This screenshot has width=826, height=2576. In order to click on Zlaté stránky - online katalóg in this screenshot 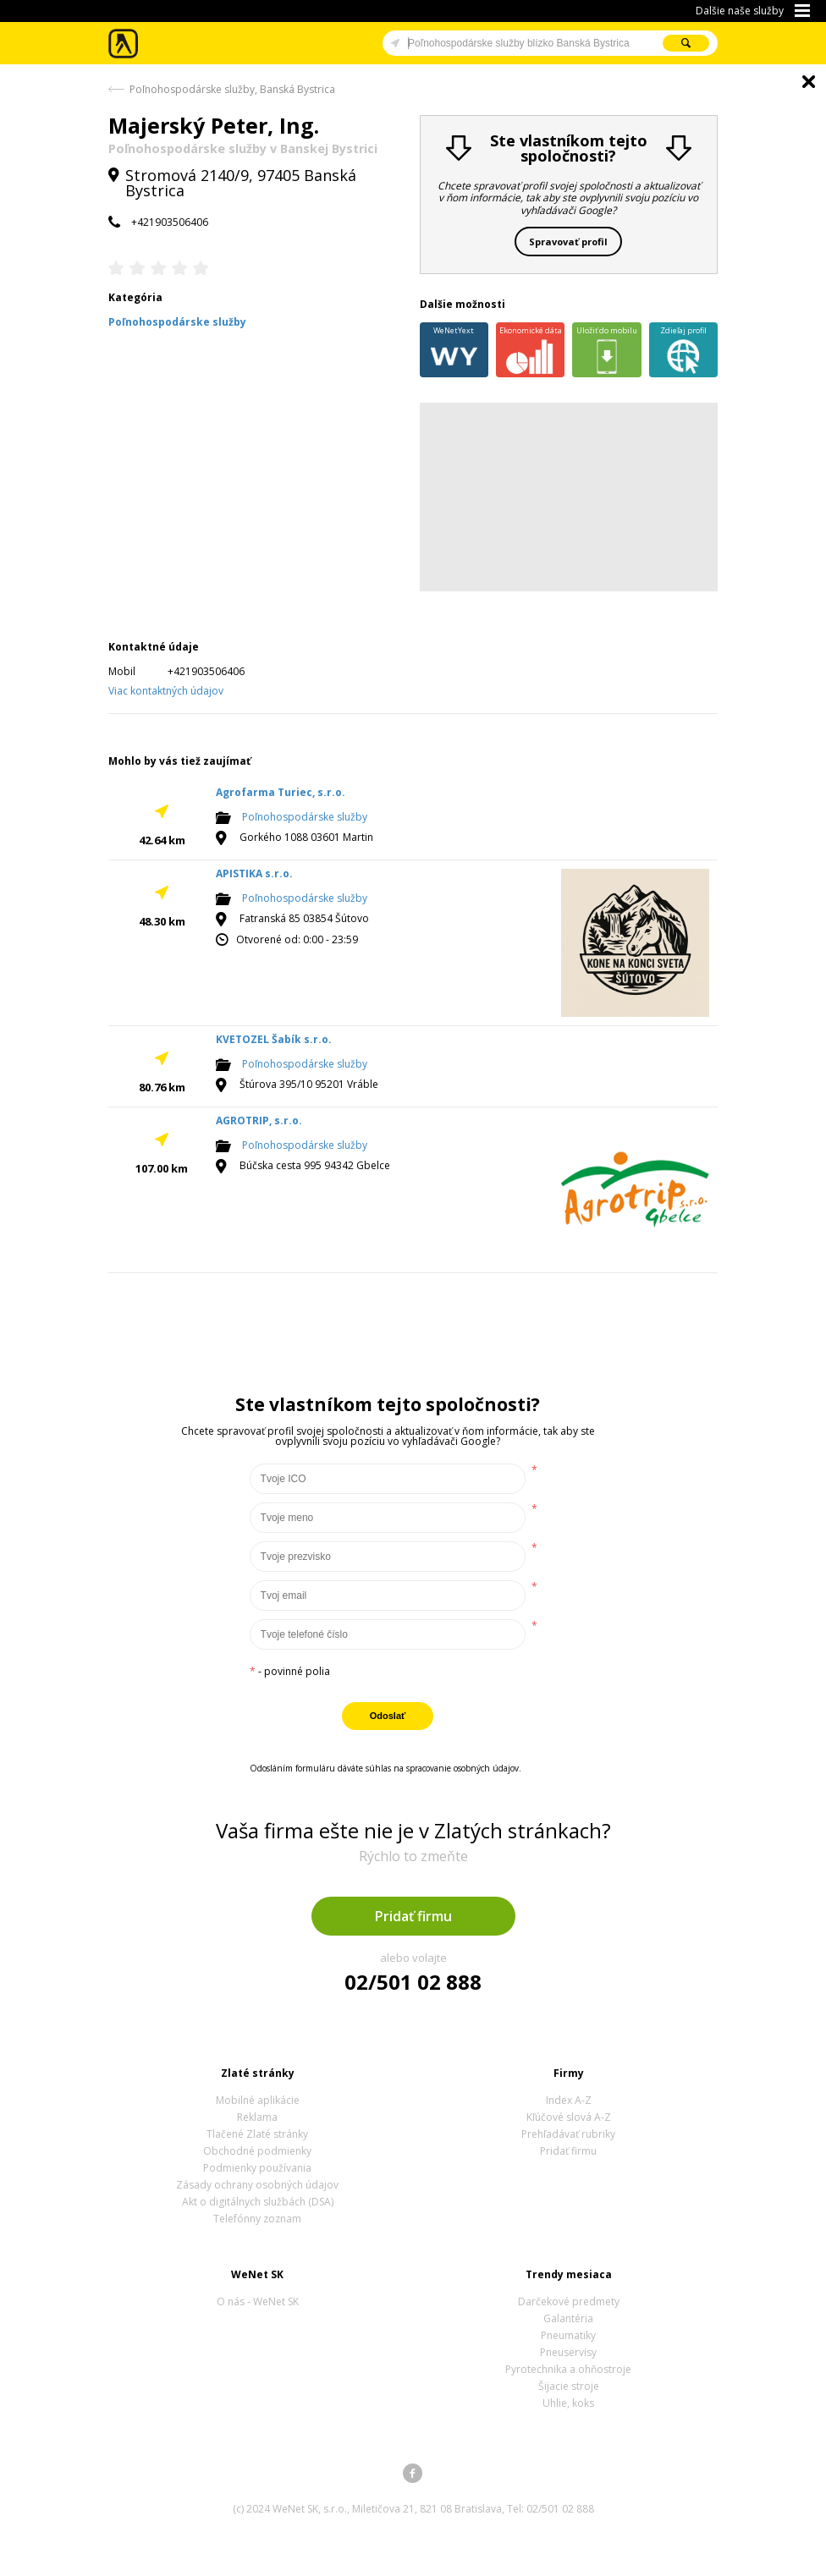, I will do `click(124, 43)`.